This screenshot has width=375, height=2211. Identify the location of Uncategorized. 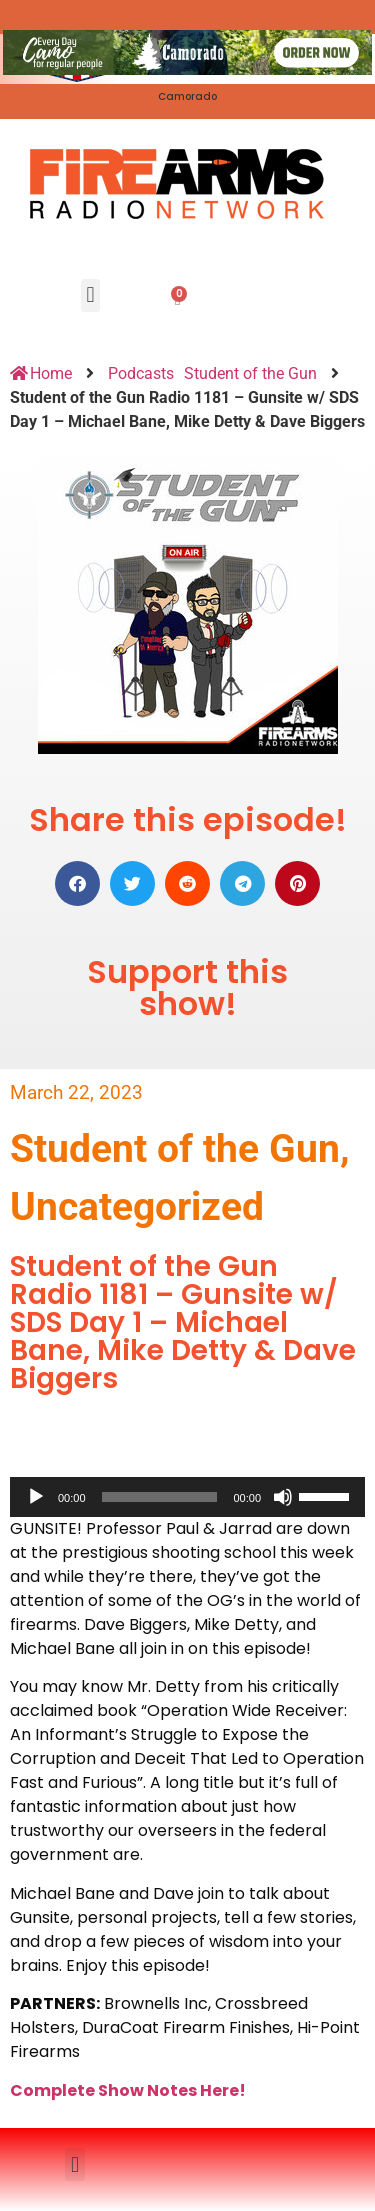
(137, 1207).